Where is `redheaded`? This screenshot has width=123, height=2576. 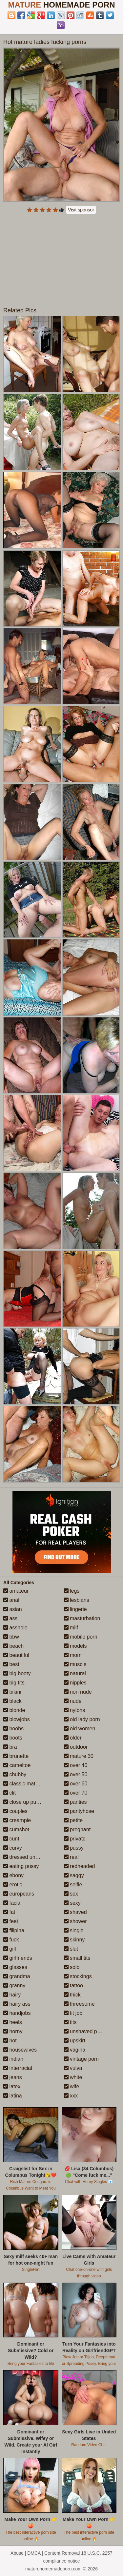 redheaded is located at coordinates (79, 1866).